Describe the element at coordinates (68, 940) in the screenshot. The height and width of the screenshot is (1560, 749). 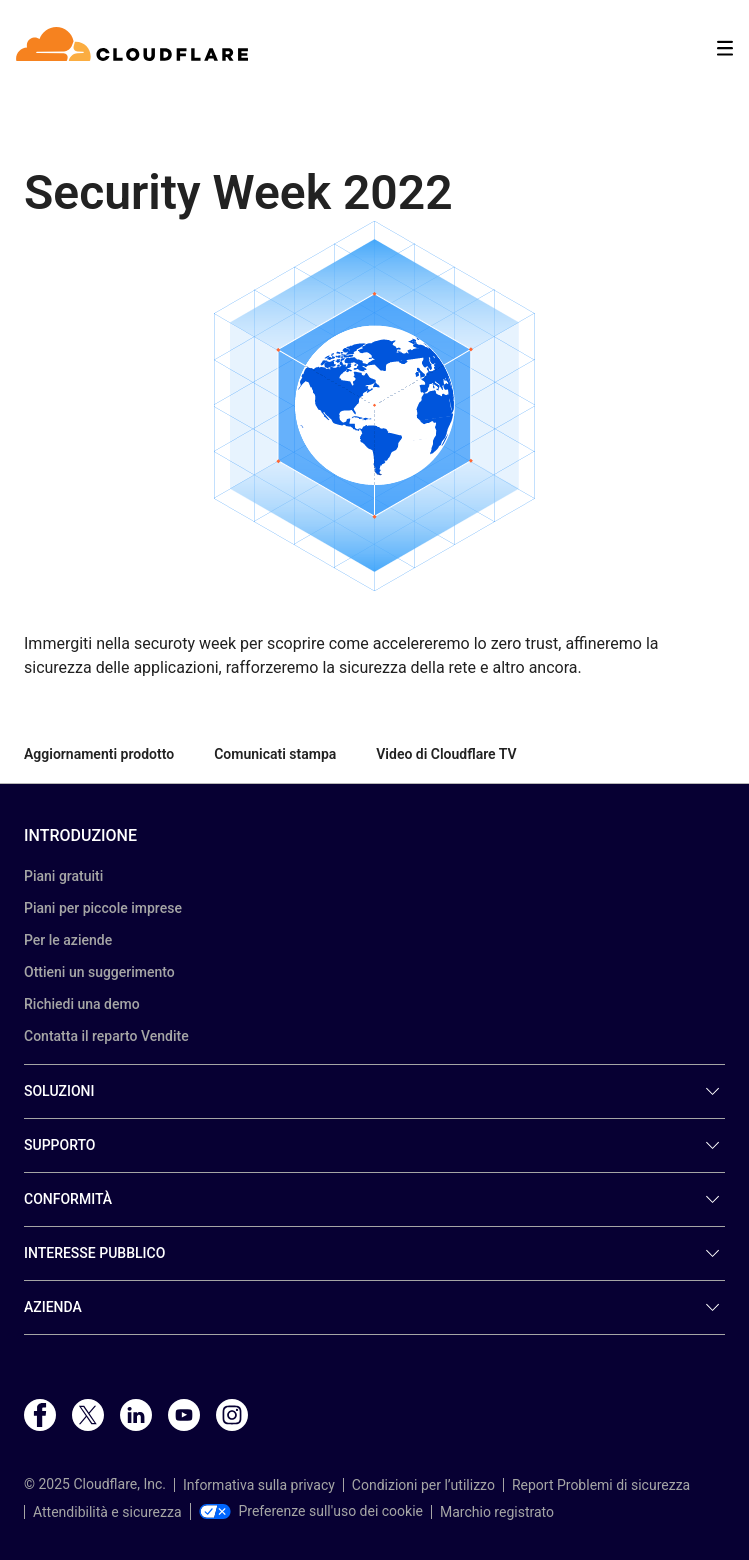
I see `Per le aziende` at that location.